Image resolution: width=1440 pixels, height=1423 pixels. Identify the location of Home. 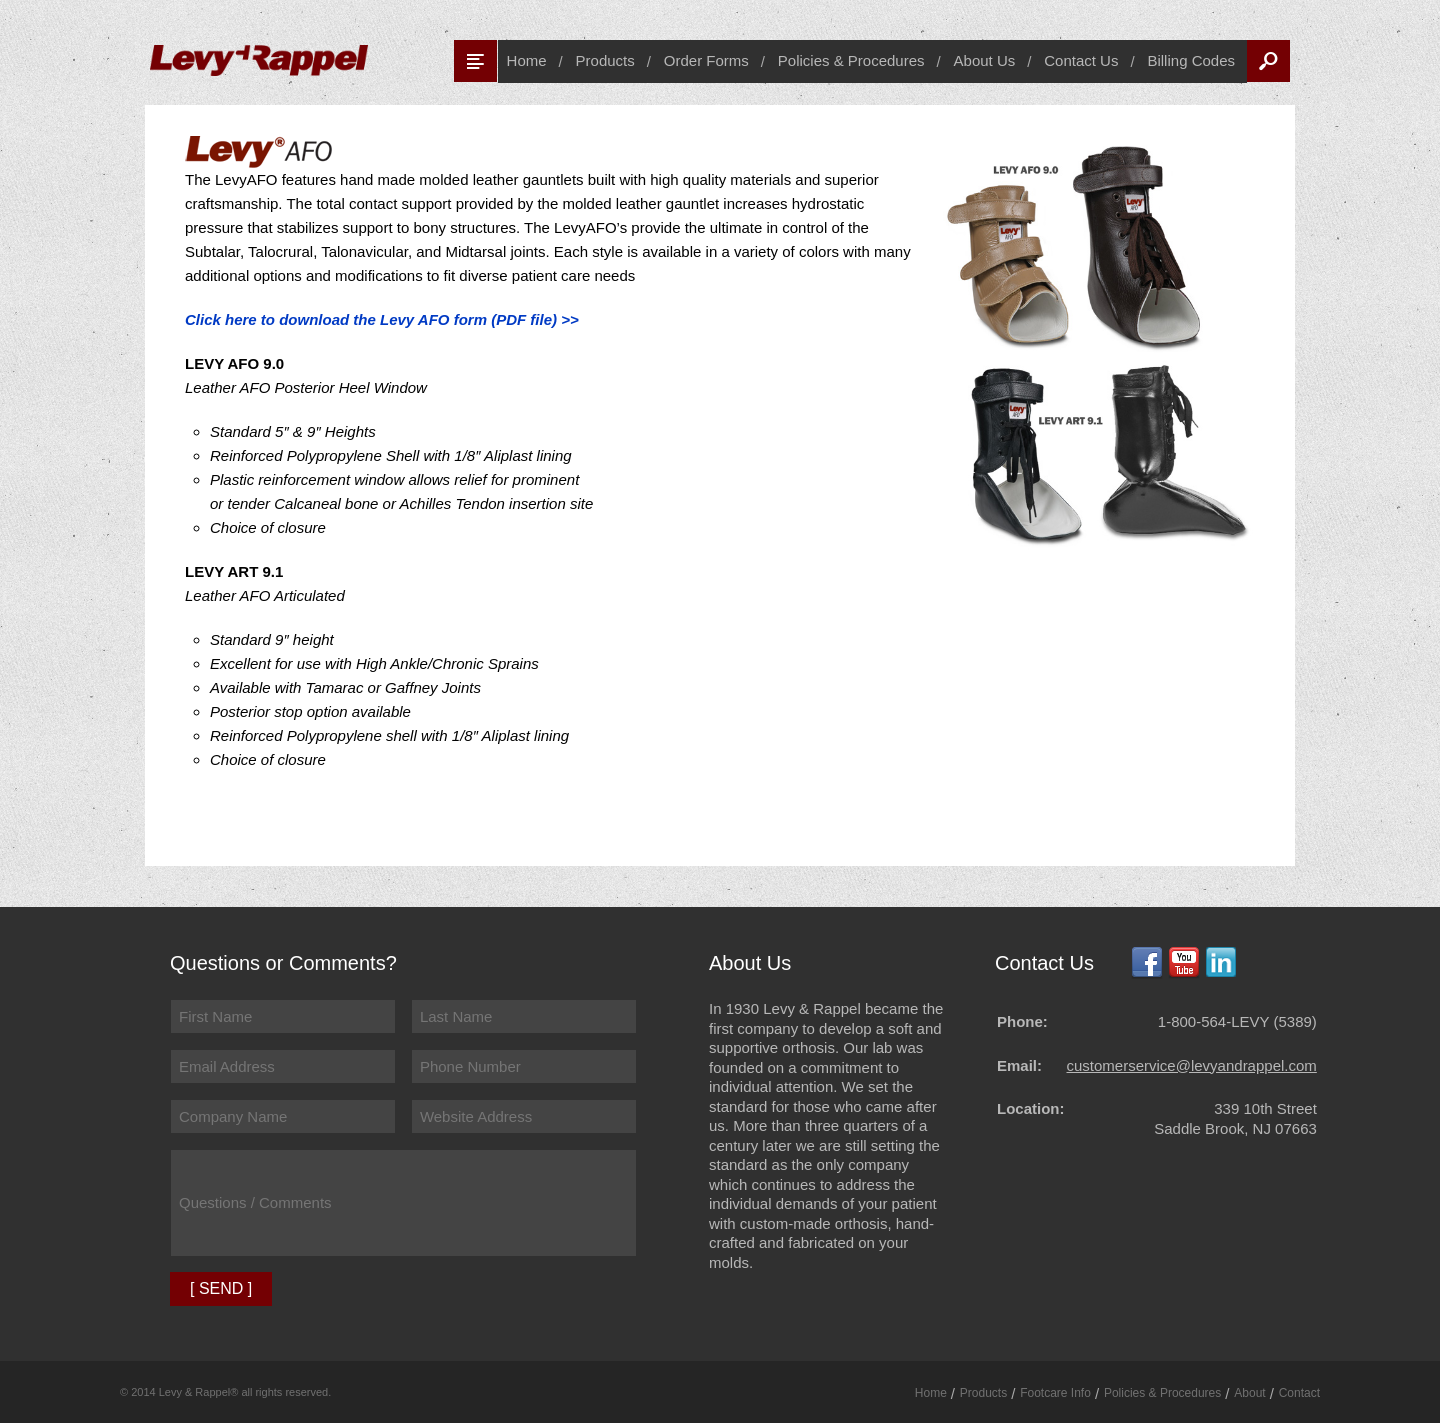
(527, 60).